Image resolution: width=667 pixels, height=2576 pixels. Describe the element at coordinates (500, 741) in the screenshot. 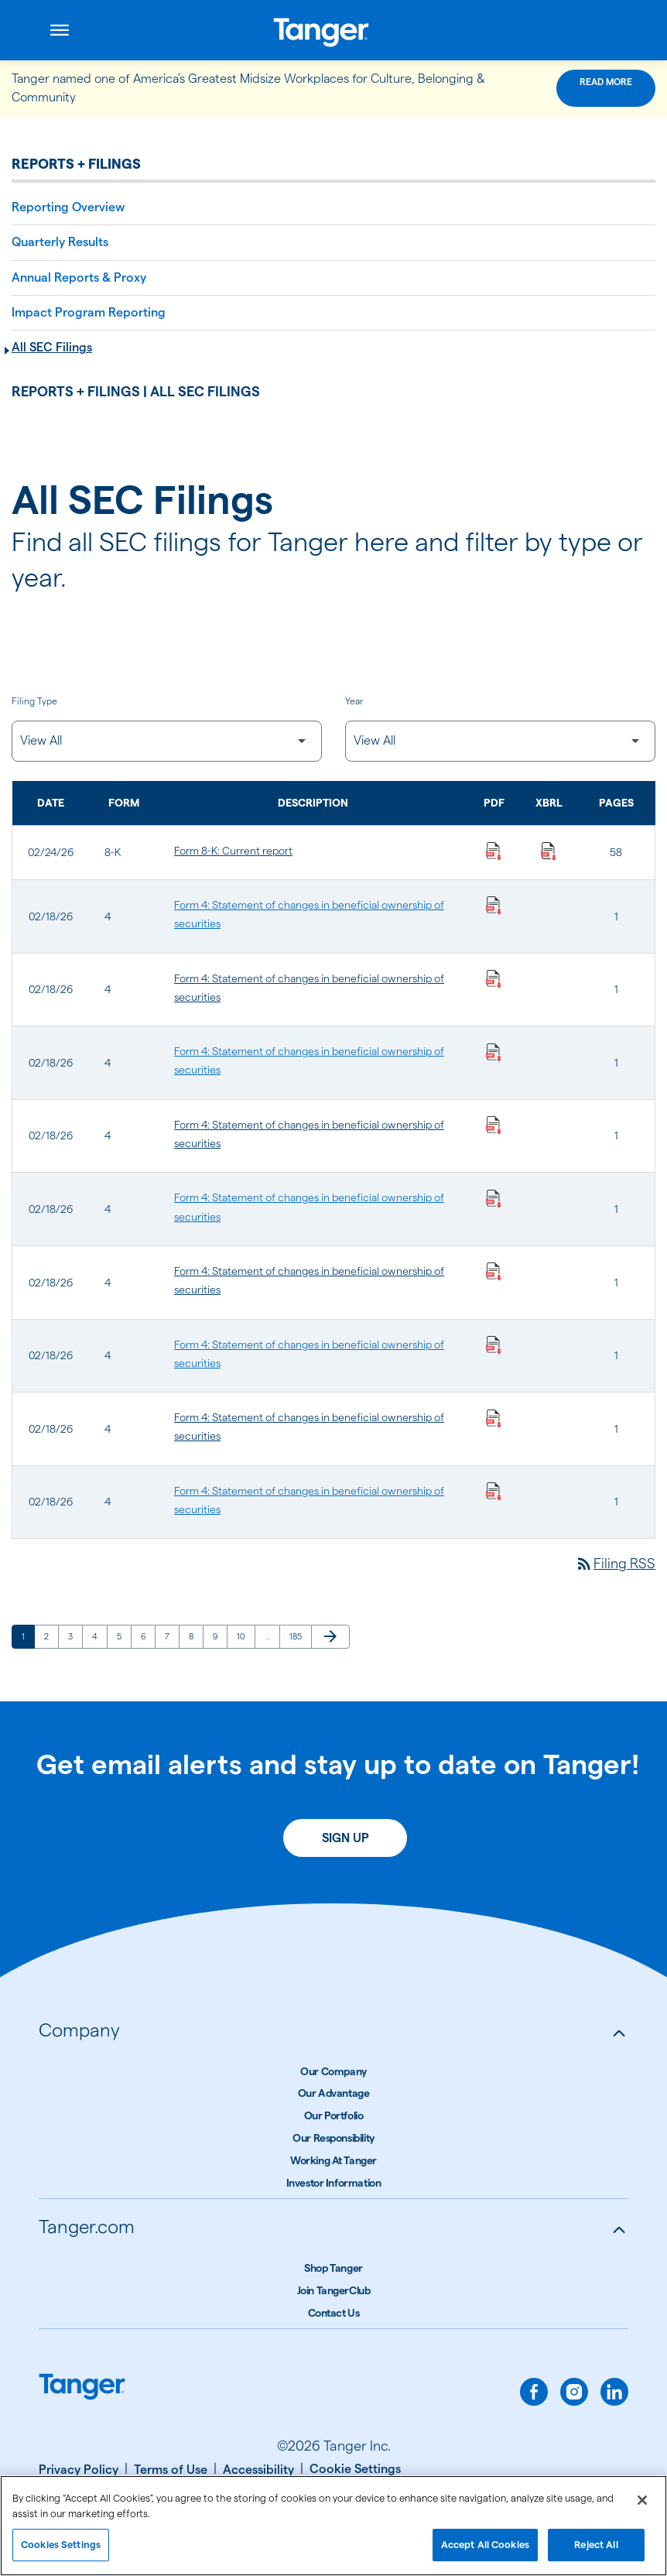

I see `[Filter by Year]` at that location.